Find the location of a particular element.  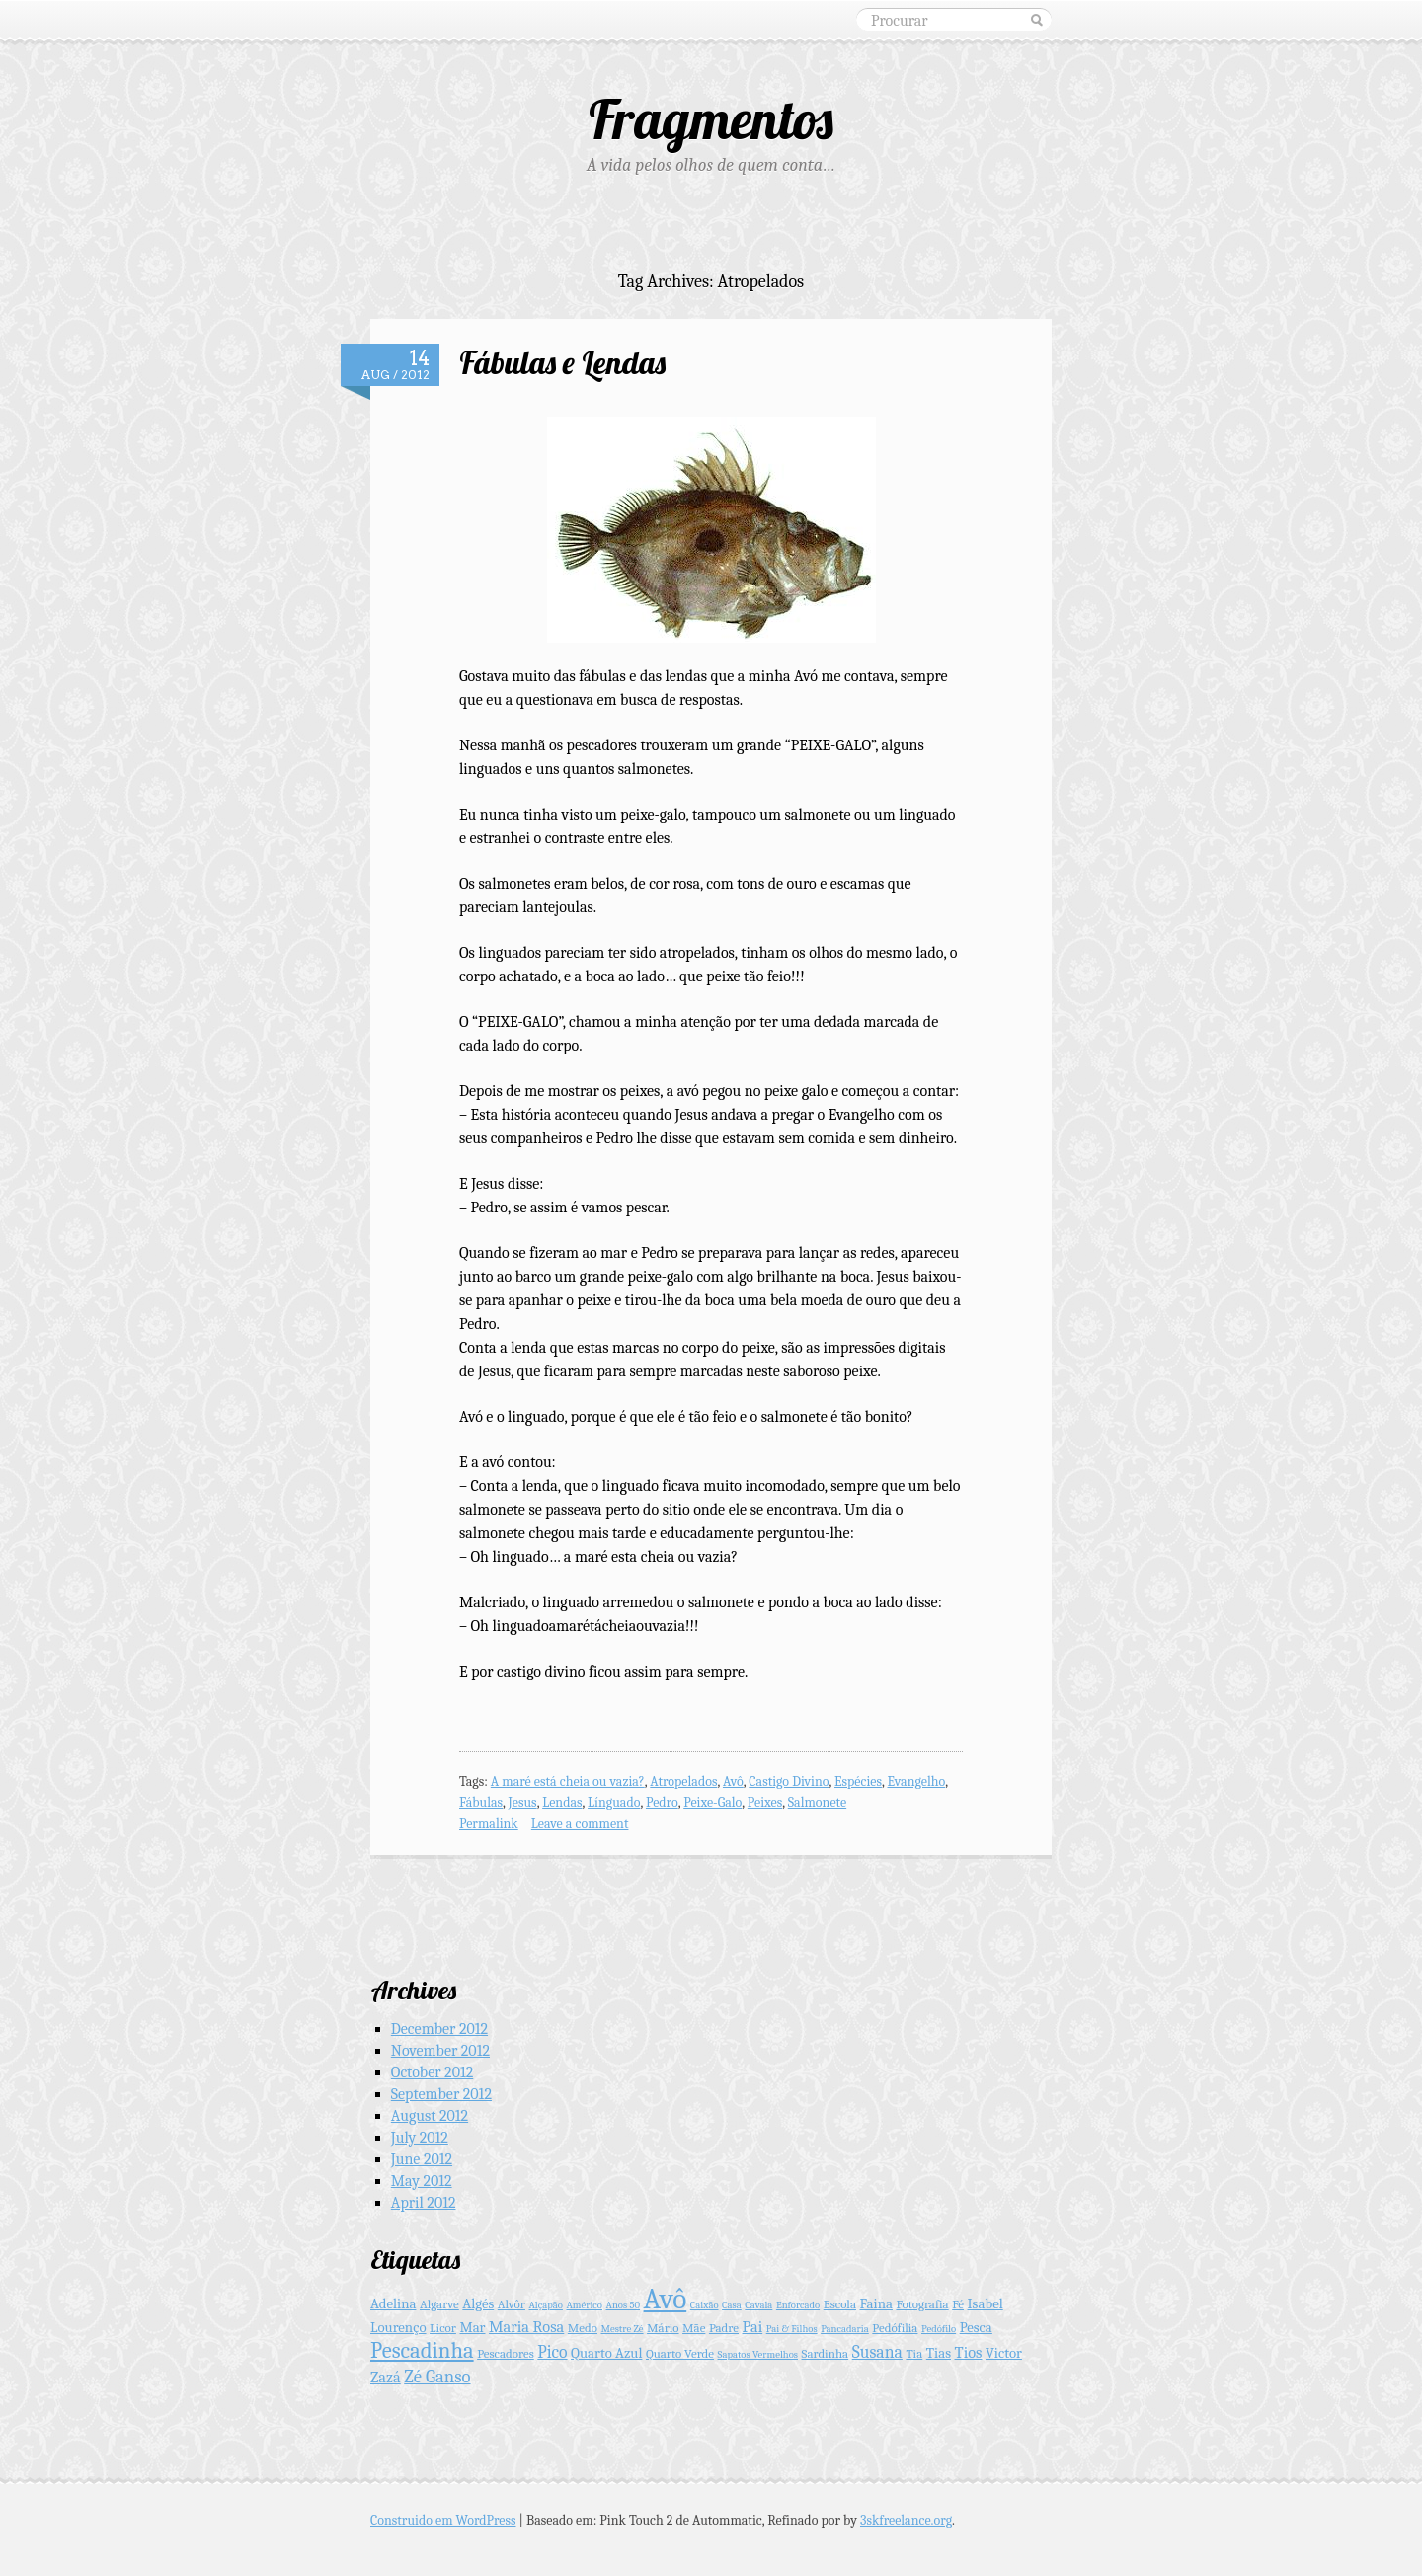

Fragmentos is located at coordinates (711, 119).